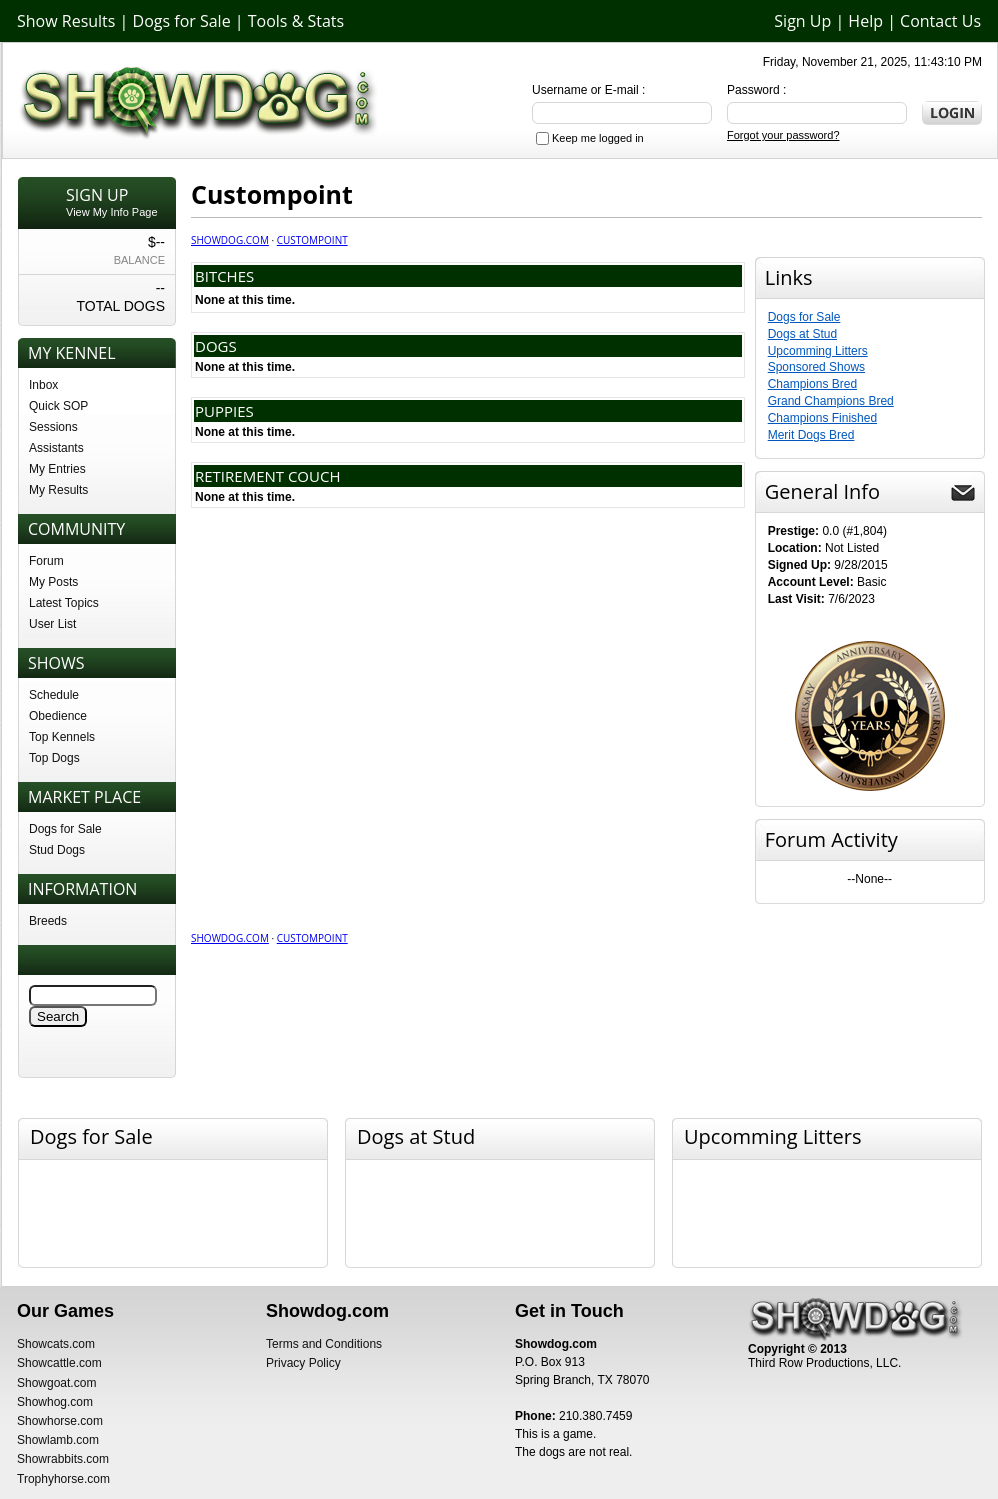  I want to click on Show Results, so click(66, 21).